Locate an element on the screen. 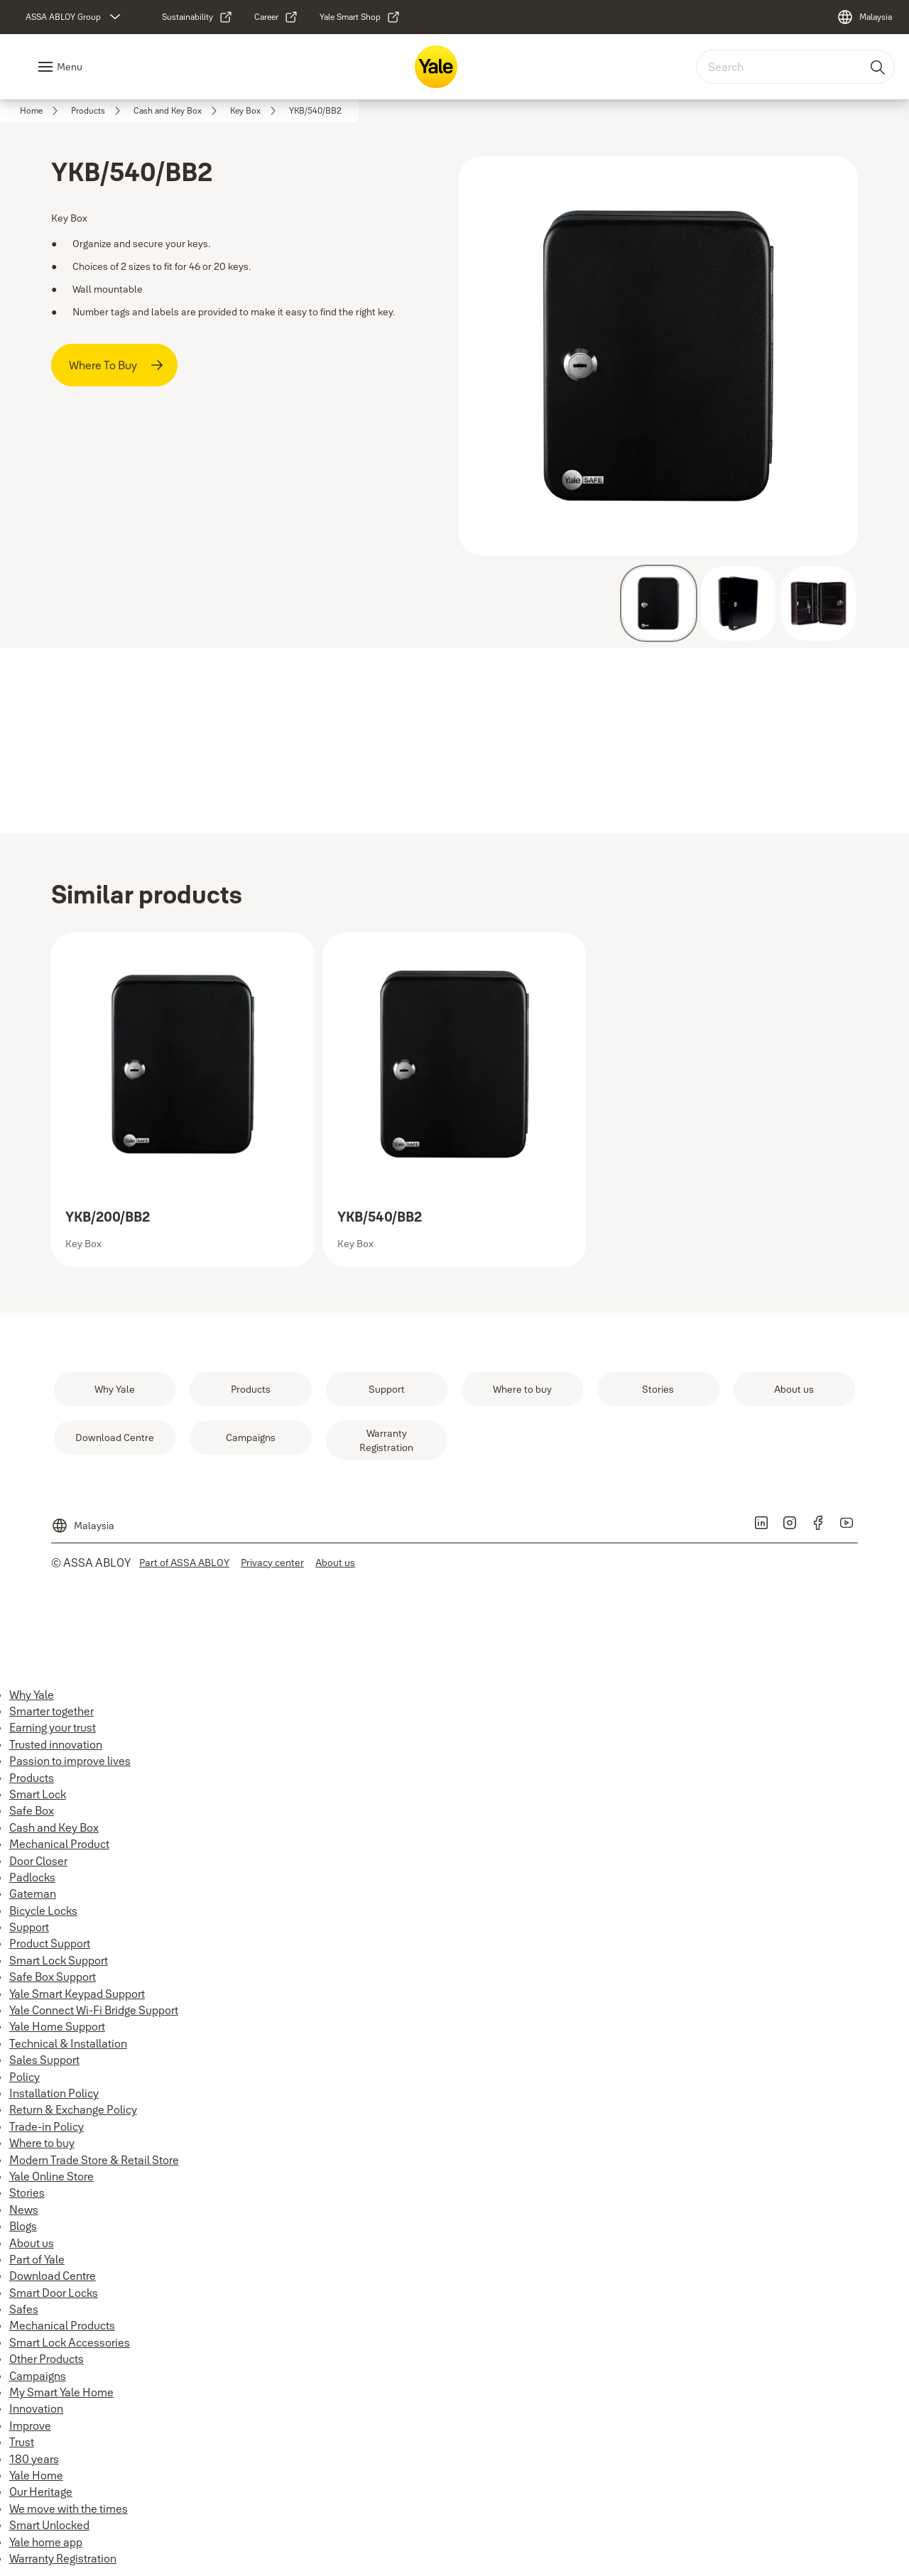 The height and width of the screenshot is (2576, 909). Mechanical Product is located at coordinates (59, 1844).